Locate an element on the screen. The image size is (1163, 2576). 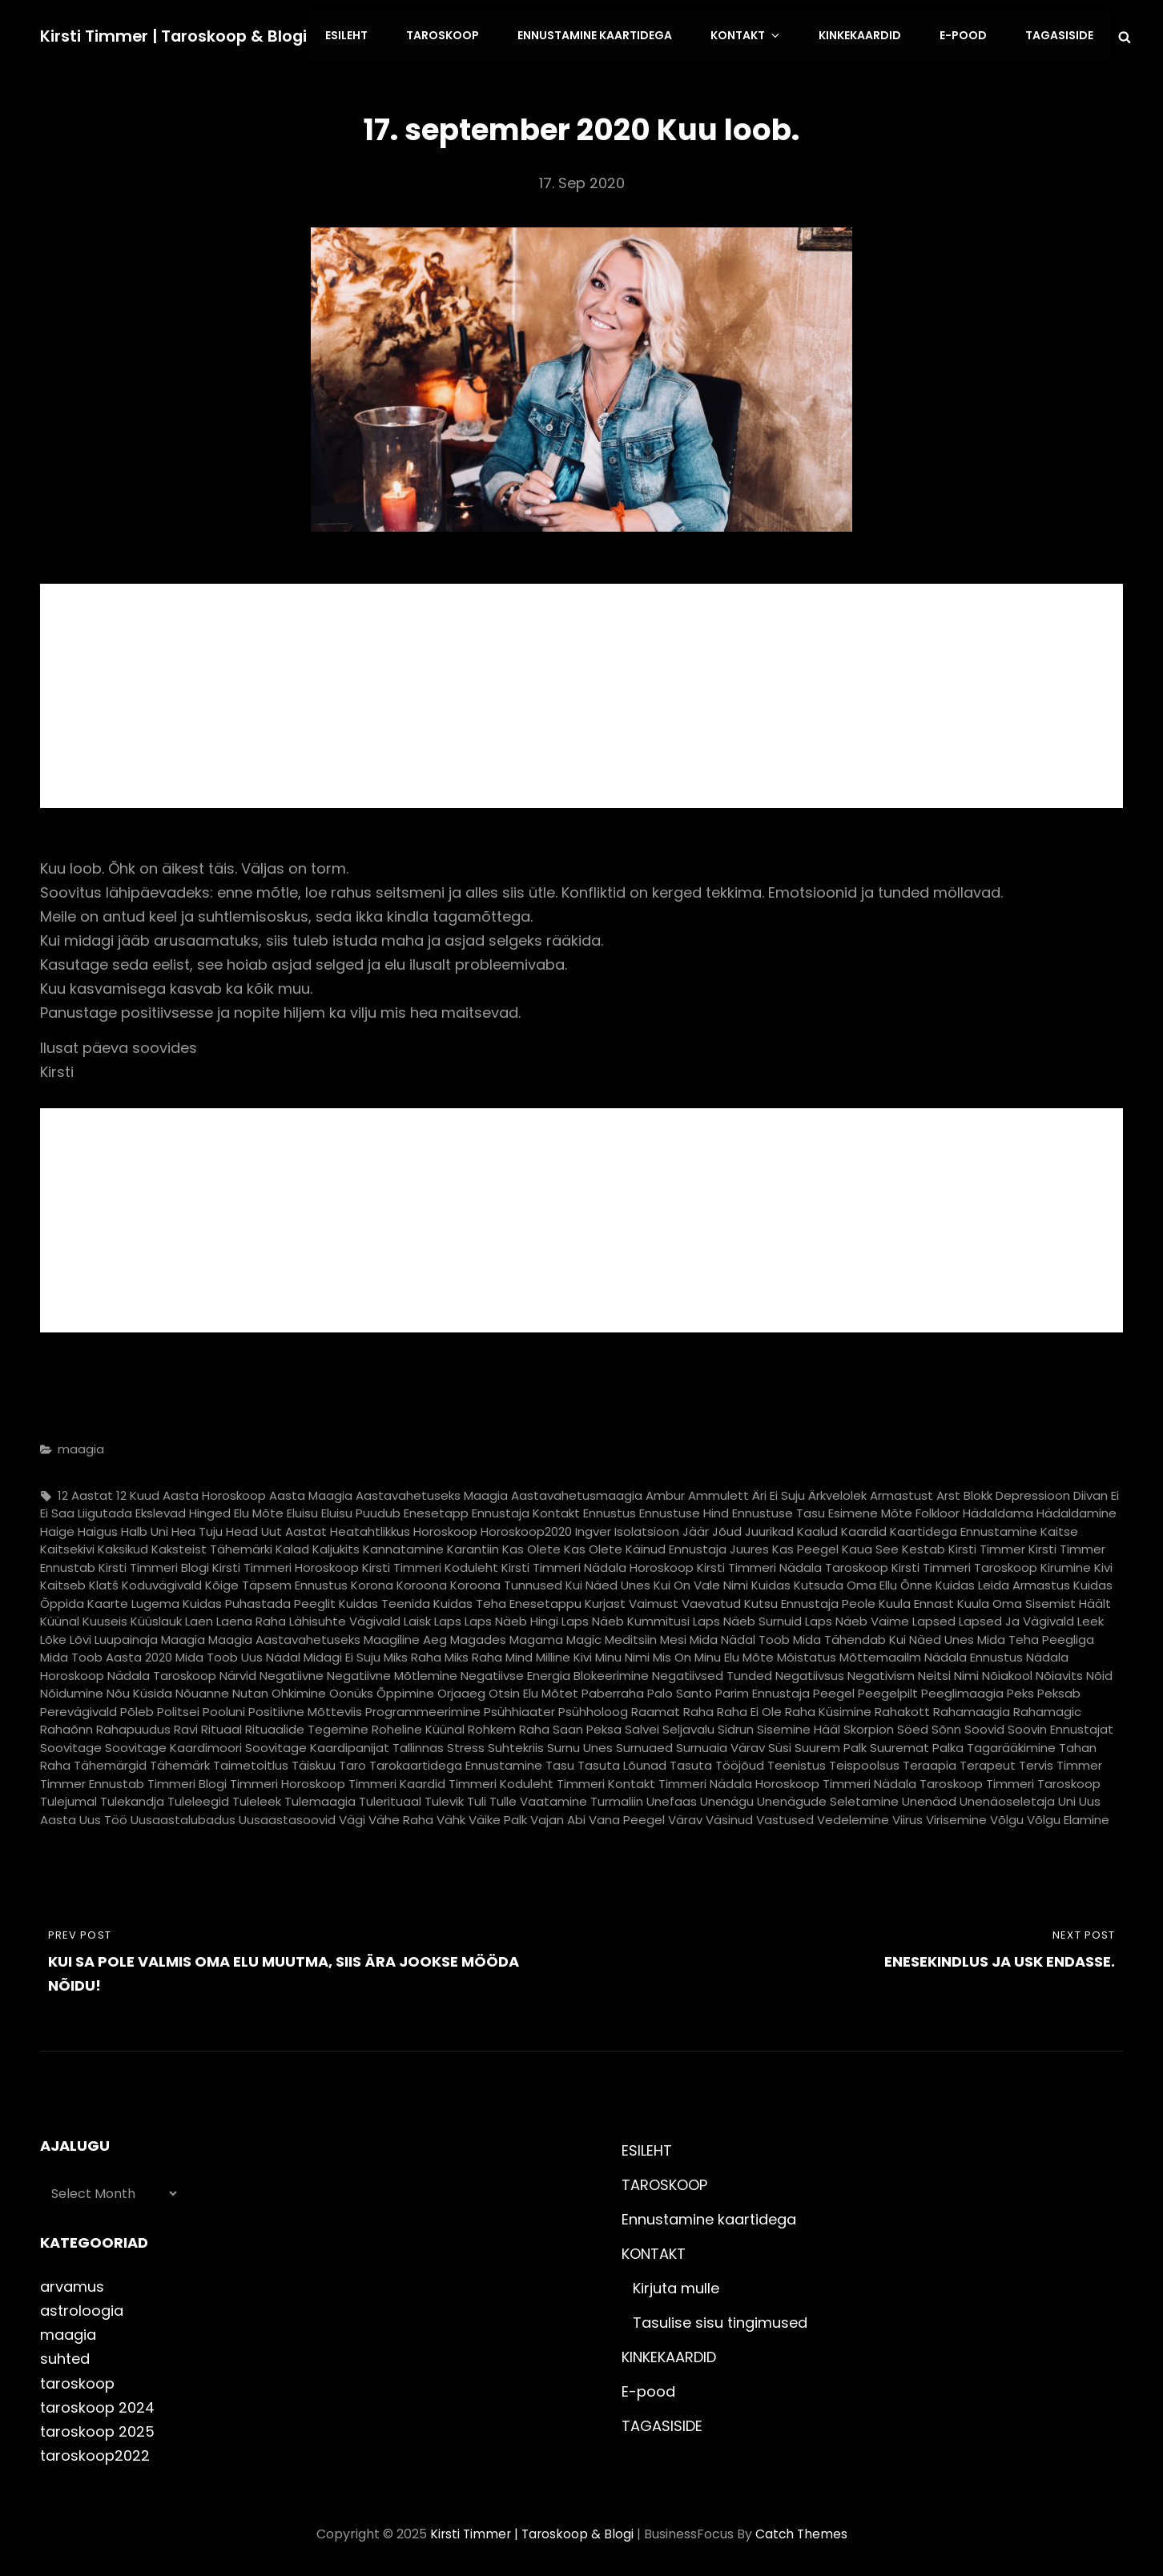
perevägivald is located at coordinates (78, 1708).